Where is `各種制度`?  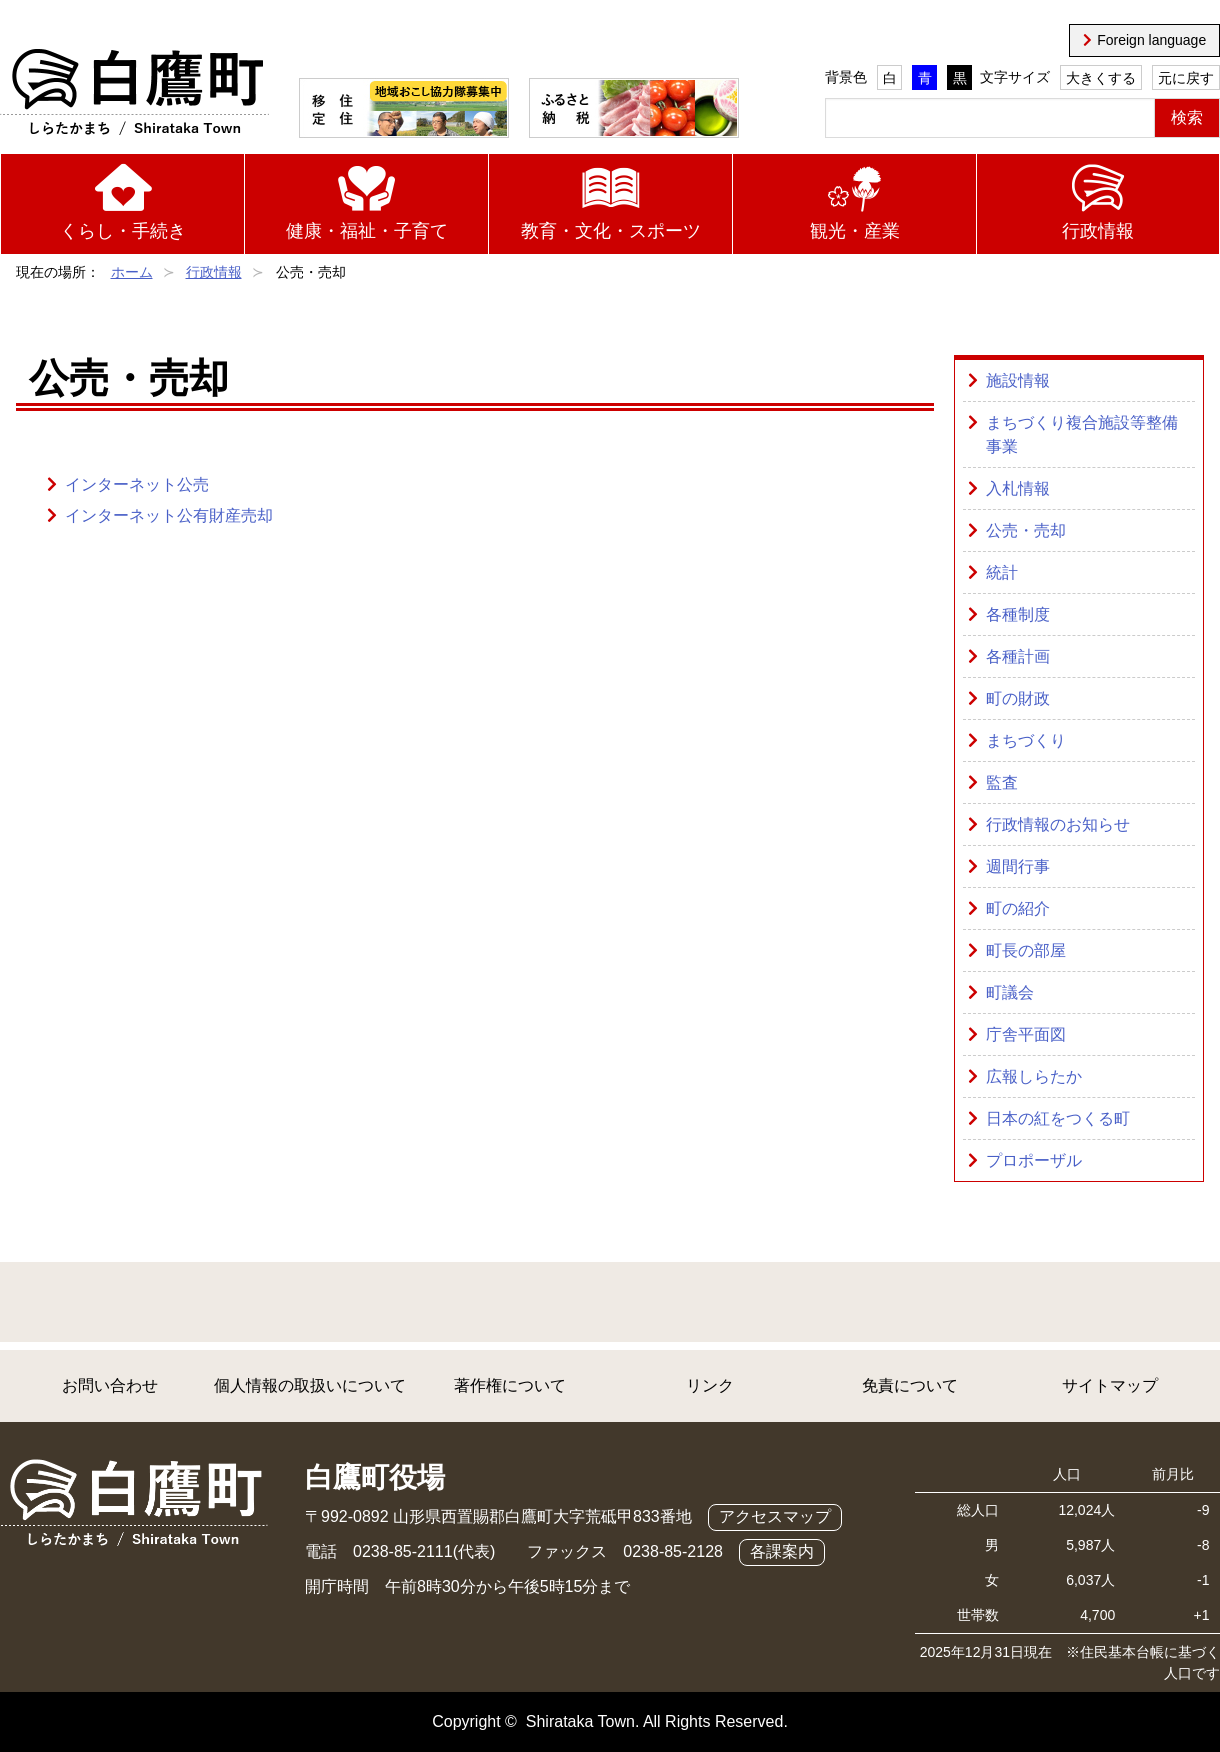
各種制度 is located at coordinates (1018, 614).